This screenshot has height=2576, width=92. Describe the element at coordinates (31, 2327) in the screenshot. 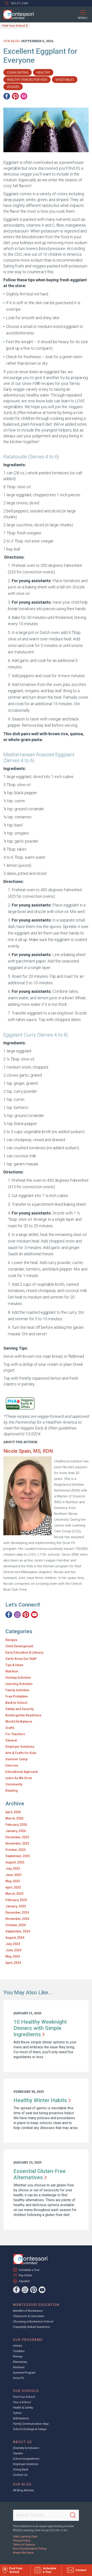

I see `Frequently Asked Questions` at that location.